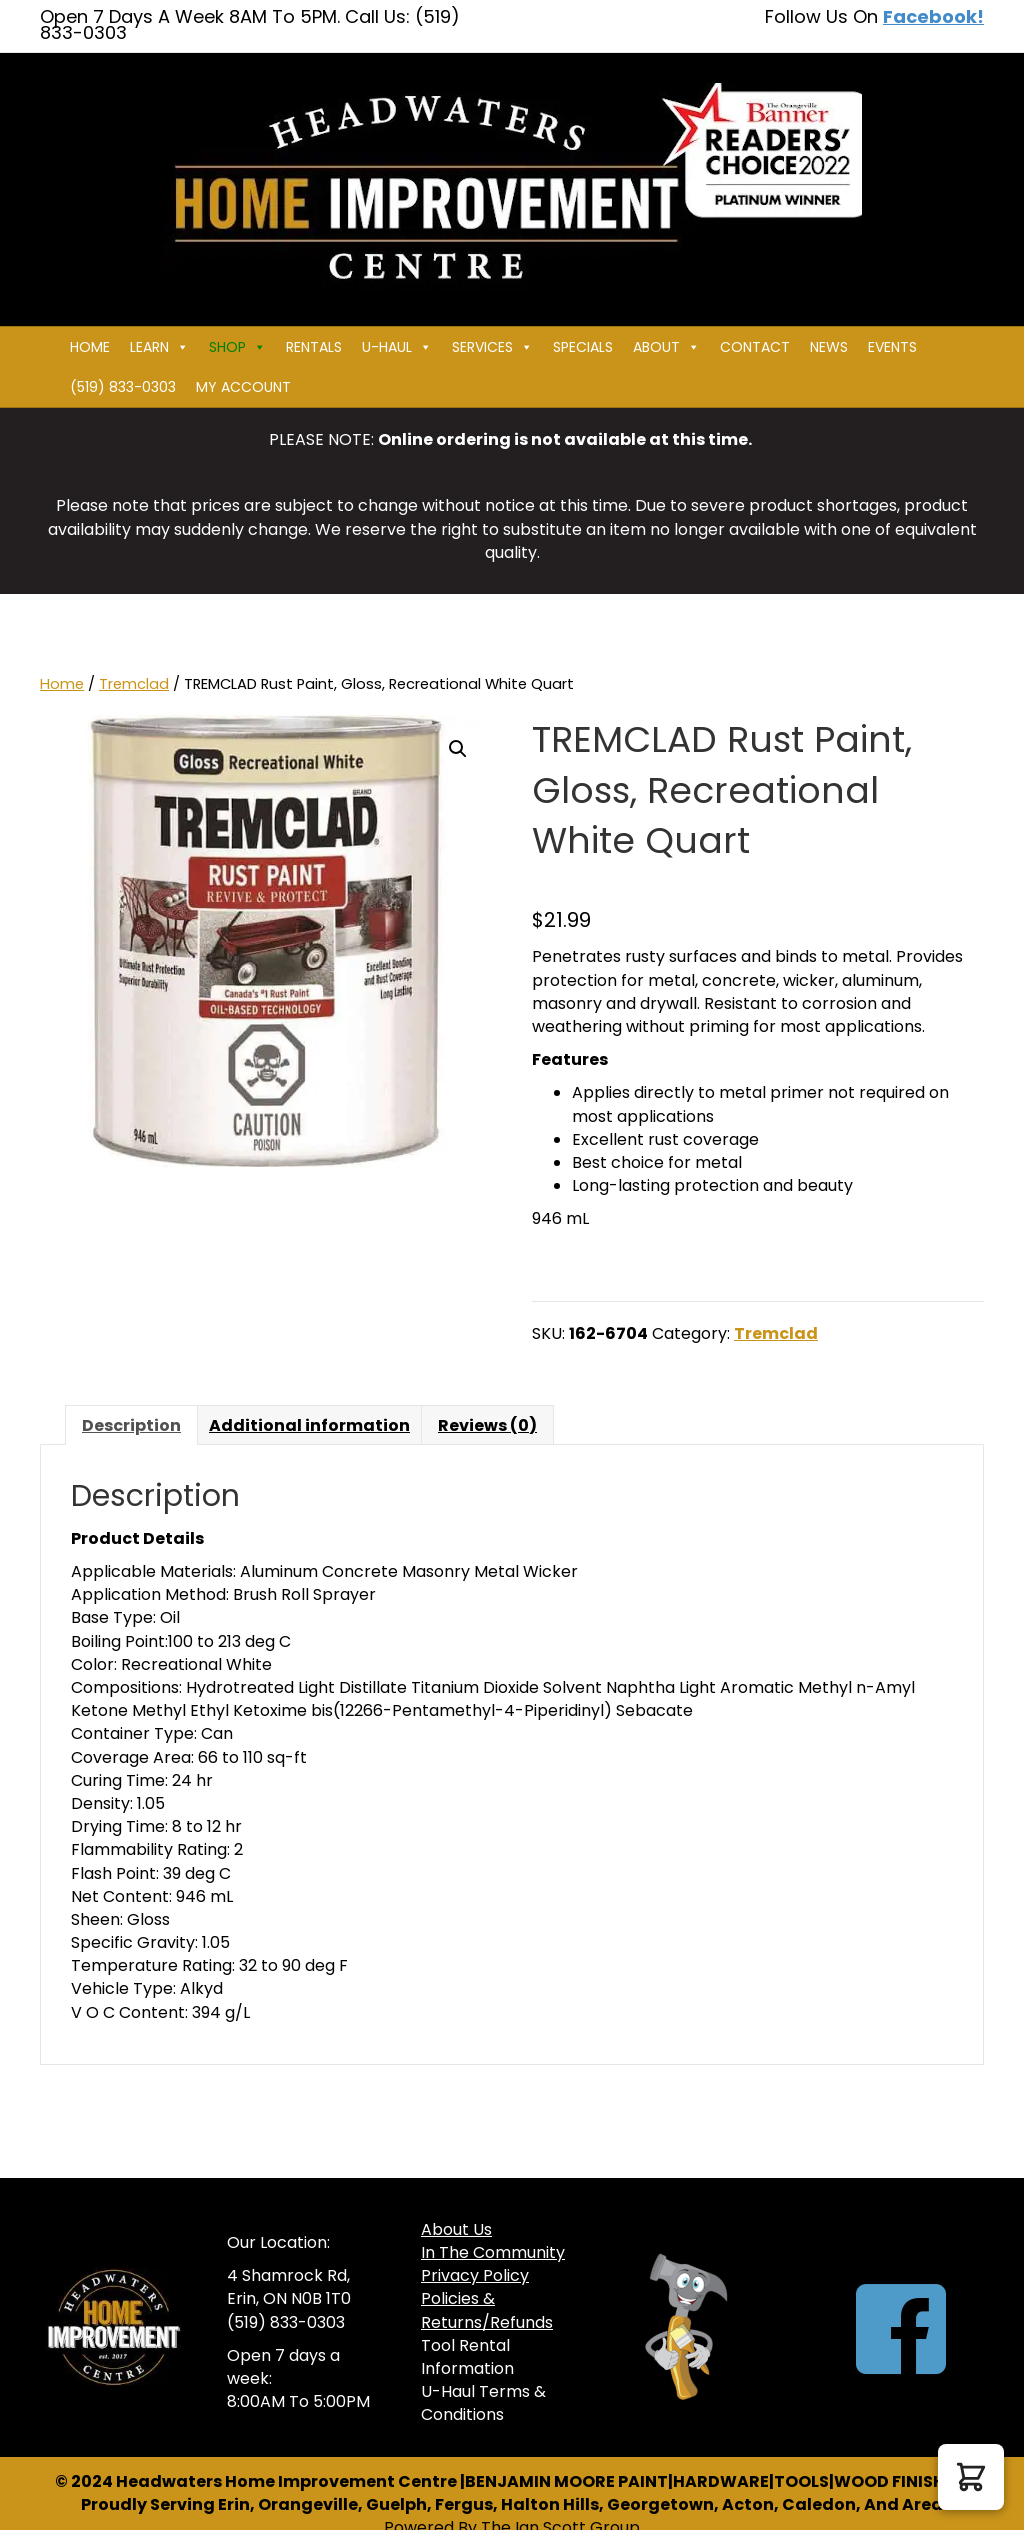  What do you see at coordinates (159, 347) in the screenshot?
I see `Learn` at bounding box center [159, 347].